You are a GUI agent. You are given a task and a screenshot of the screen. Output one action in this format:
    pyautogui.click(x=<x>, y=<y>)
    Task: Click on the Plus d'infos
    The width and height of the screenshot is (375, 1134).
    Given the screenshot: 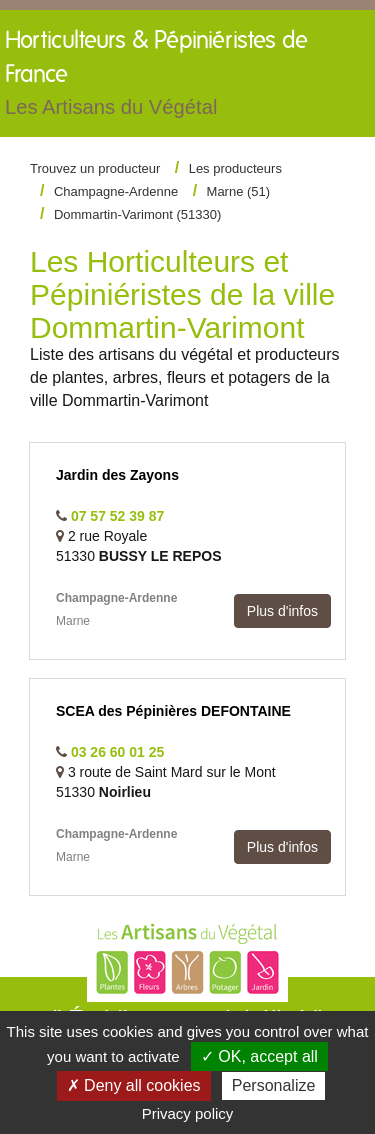 What is the action you would take?
    pyautogui.click(x=282, y=611)
    